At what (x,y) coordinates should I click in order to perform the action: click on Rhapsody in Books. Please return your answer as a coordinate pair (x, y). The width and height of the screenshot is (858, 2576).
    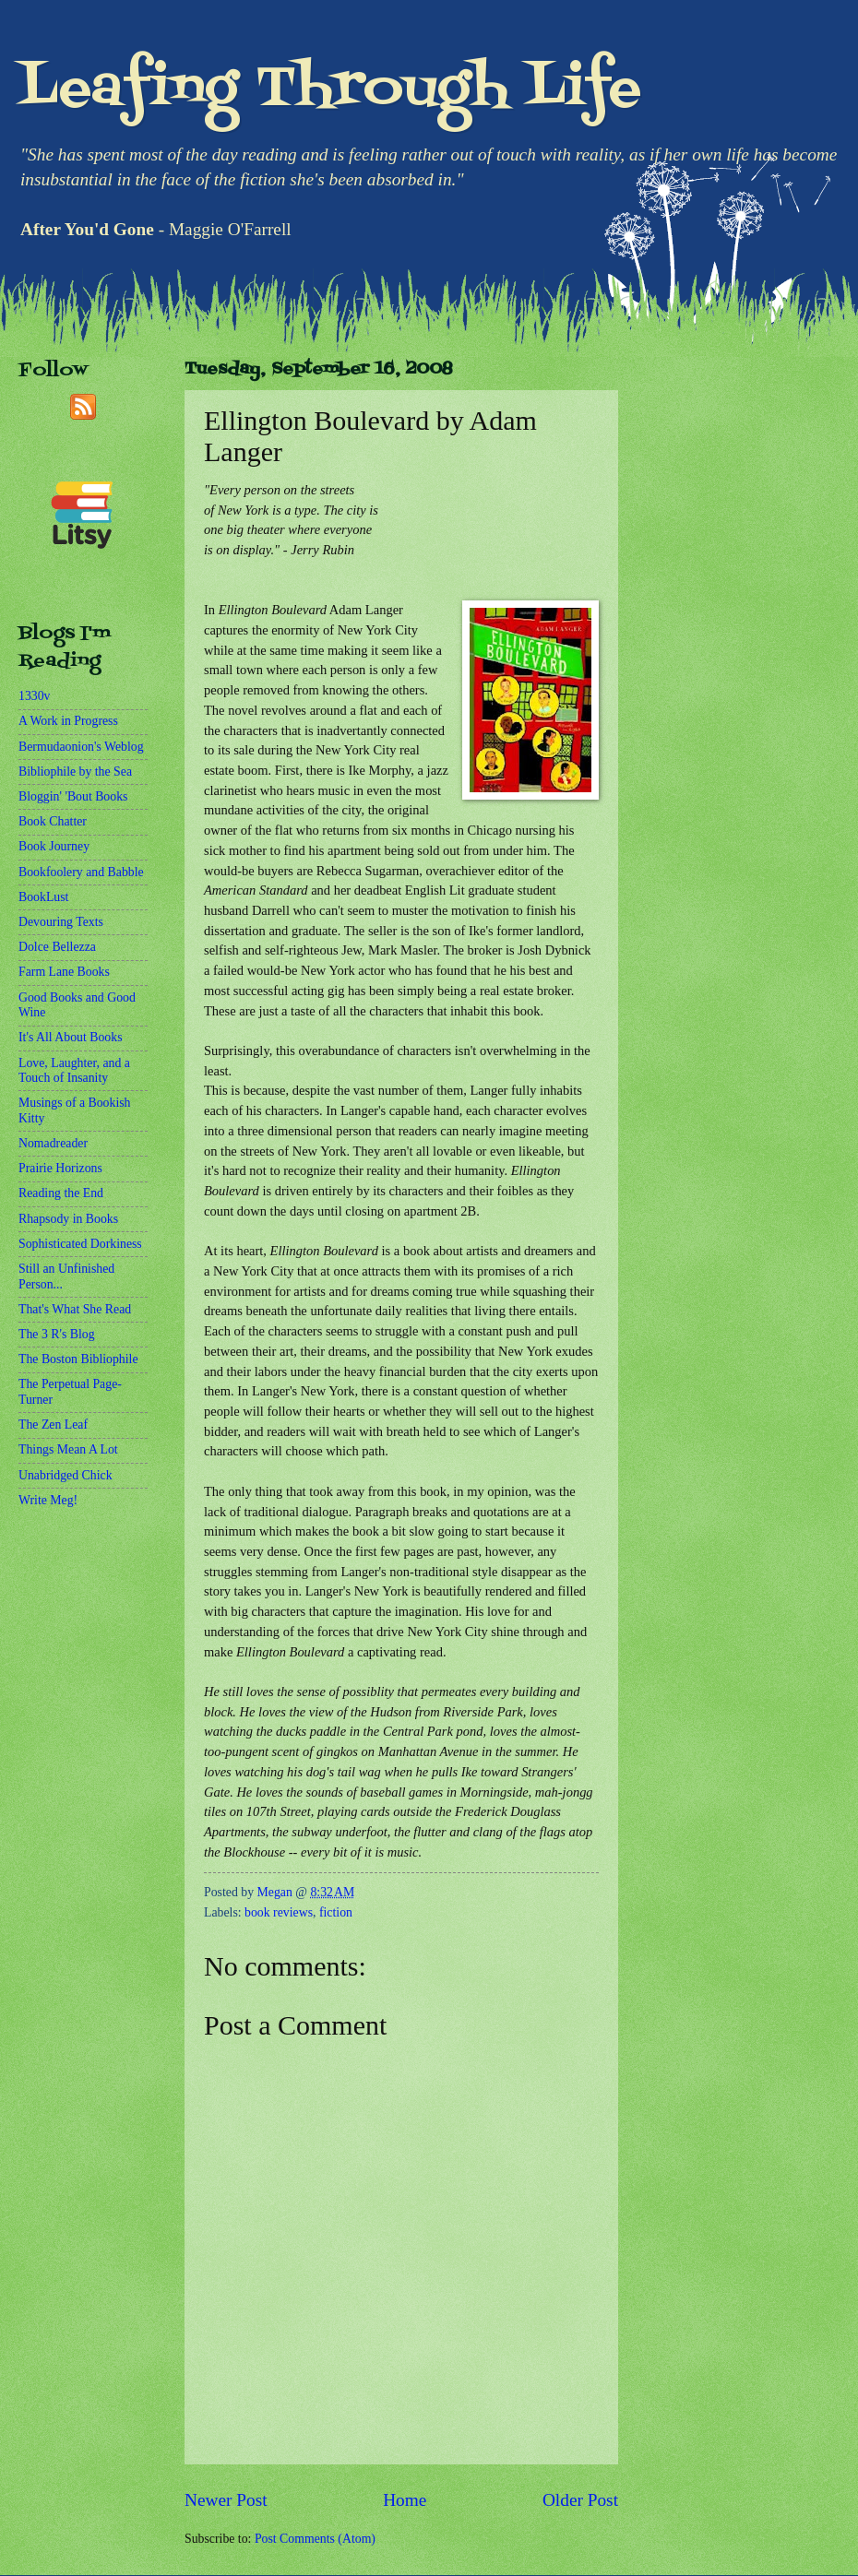
    Looking at the image, I should click on (68, 1219).